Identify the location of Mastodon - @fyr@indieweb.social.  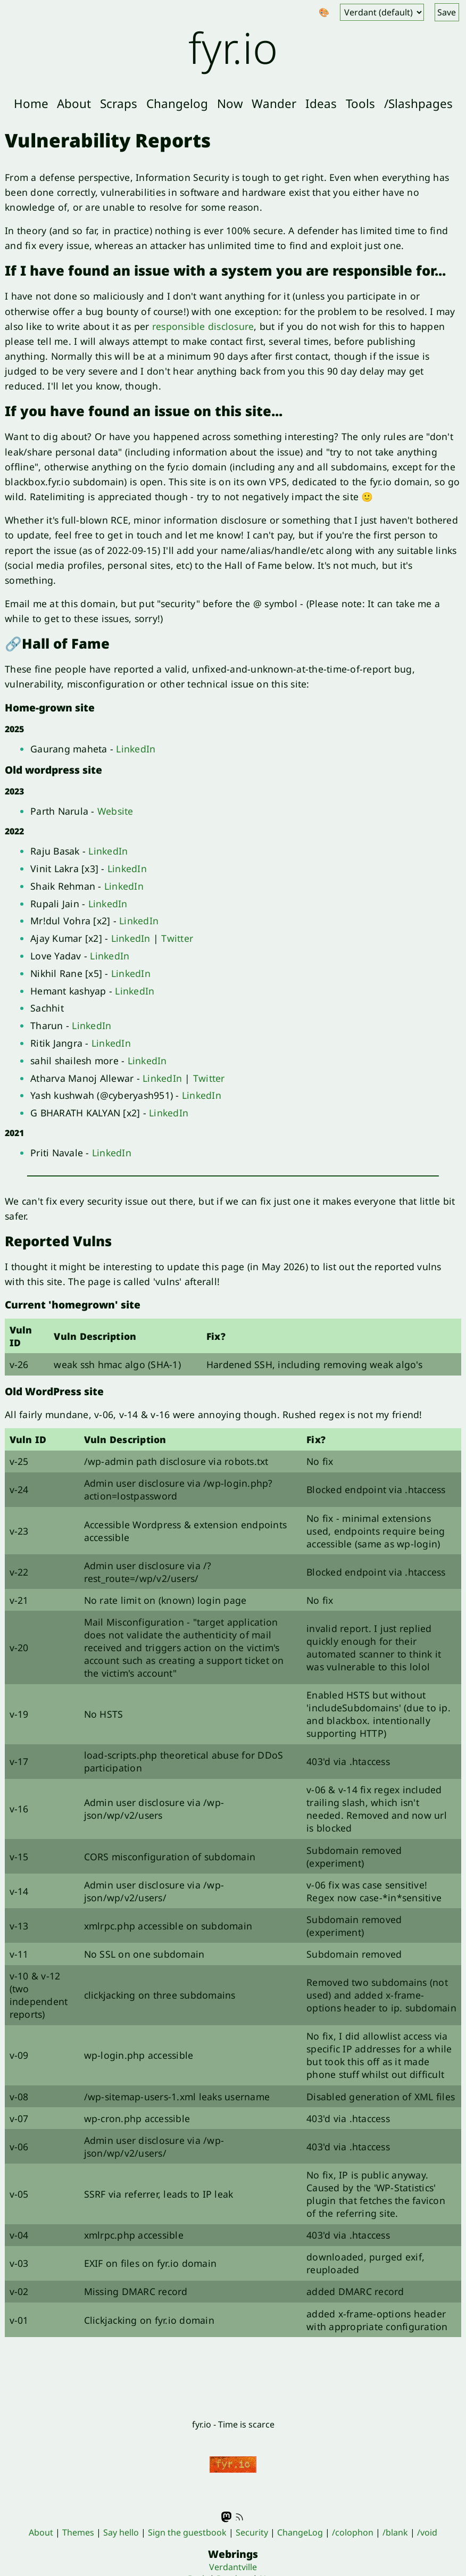
(226, 2517).